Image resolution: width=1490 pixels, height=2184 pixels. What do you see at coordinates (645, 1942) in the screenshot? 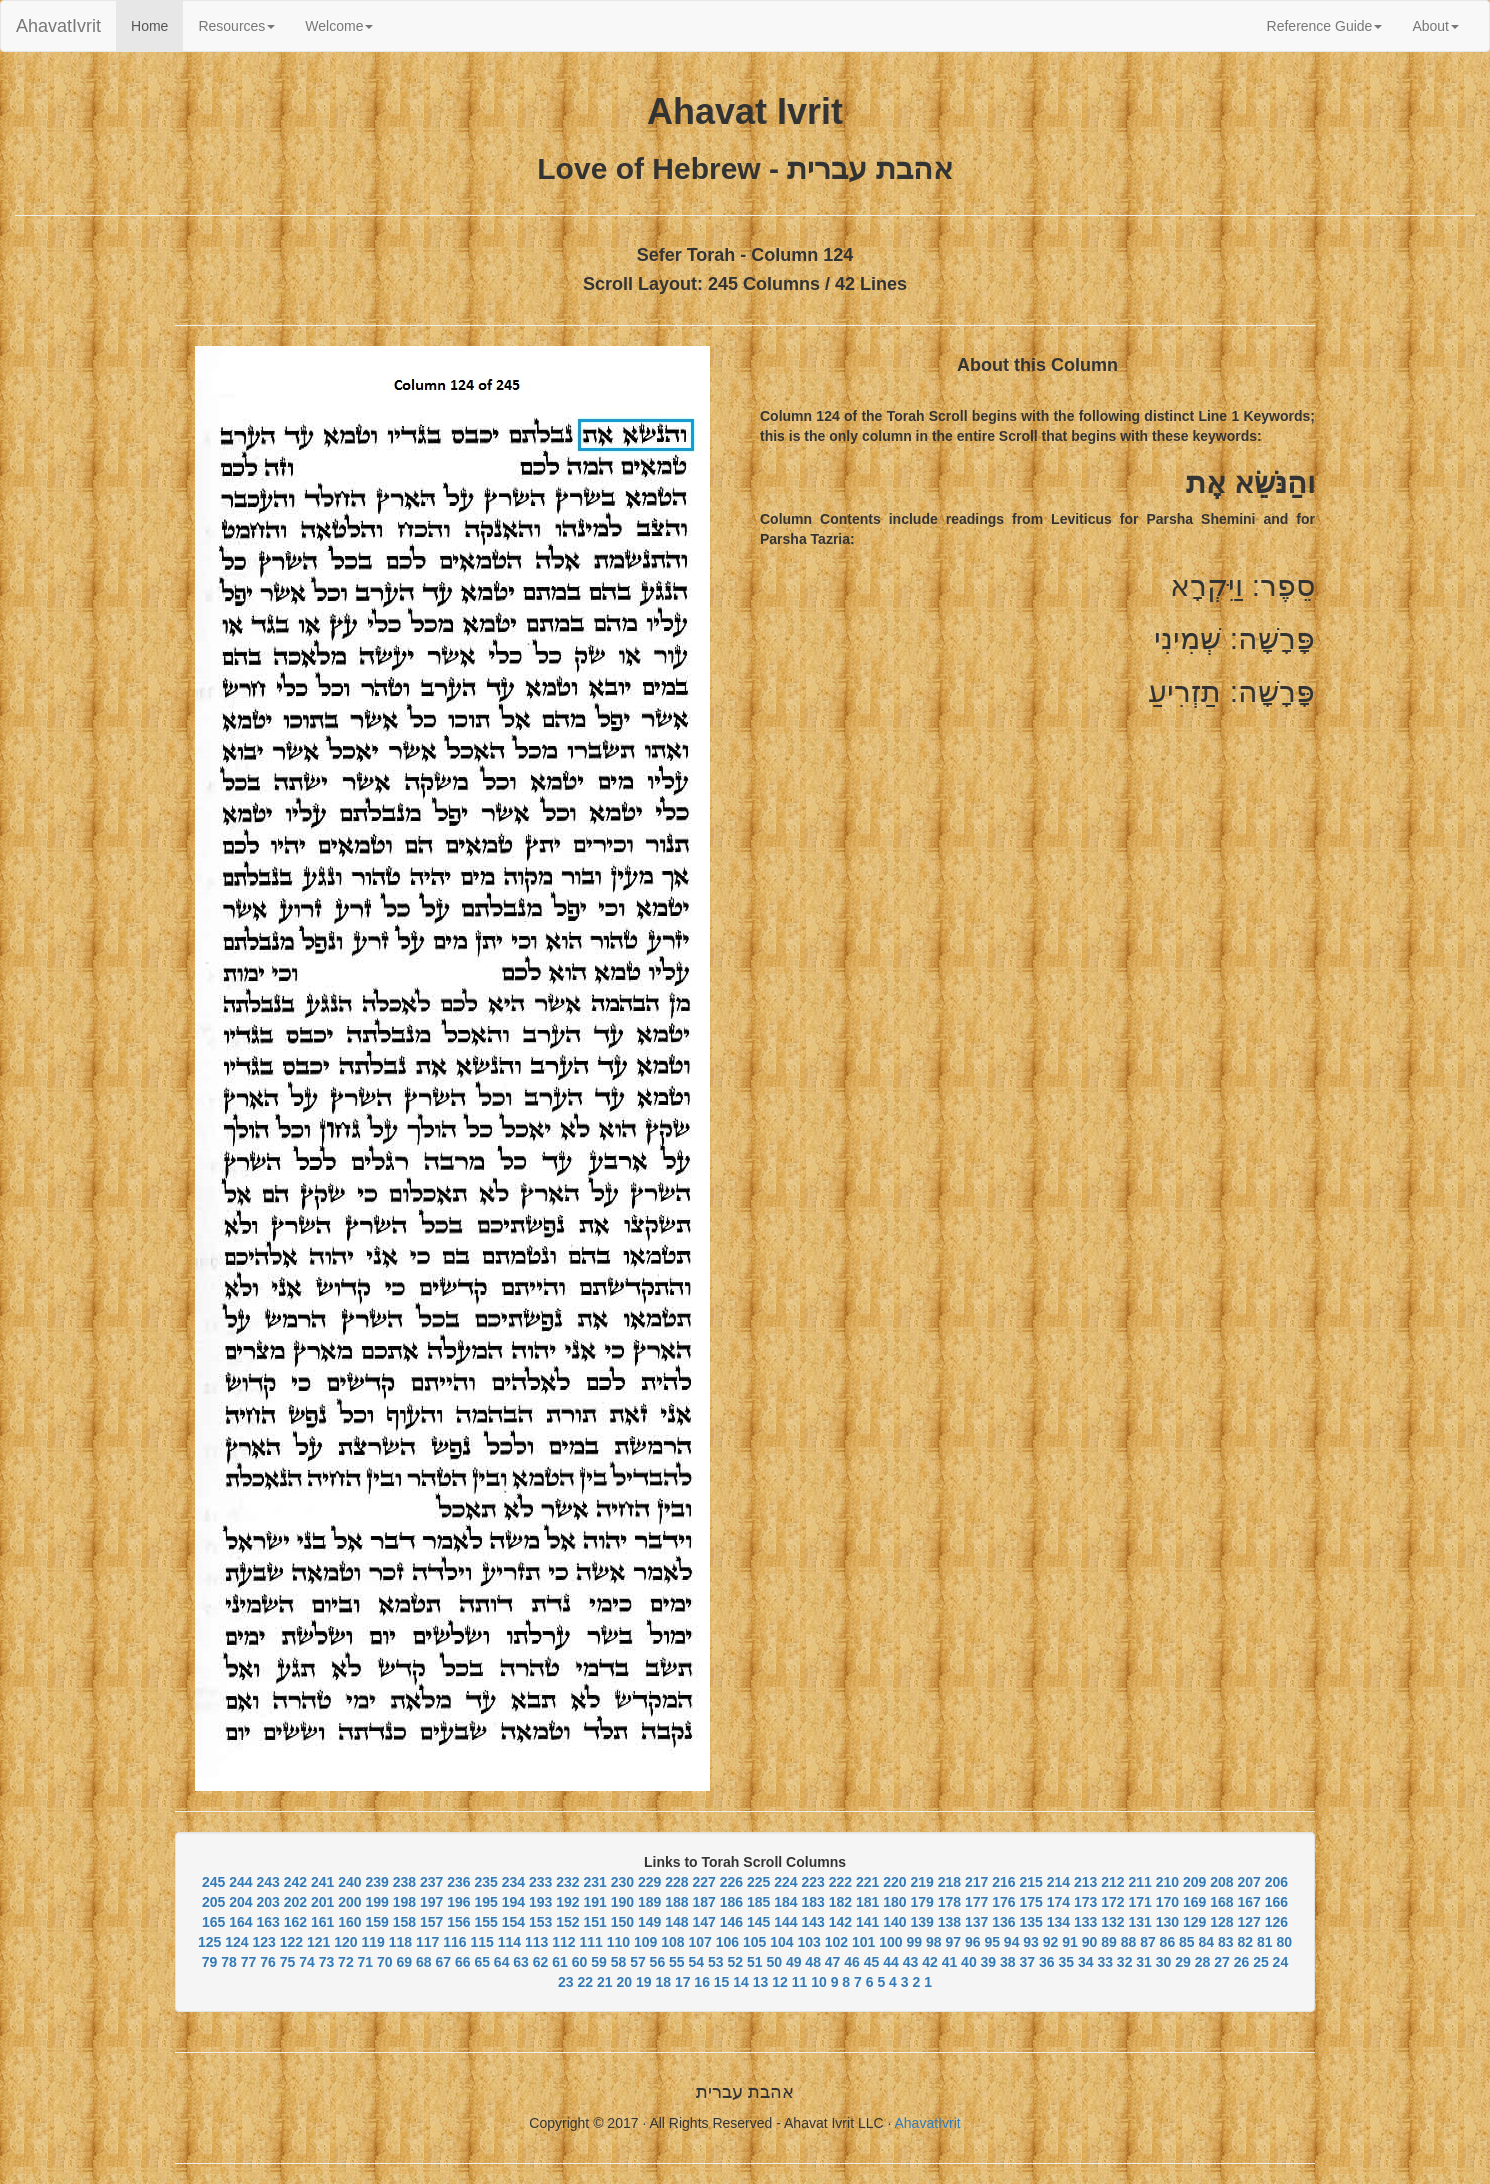
I see `109` at bounding box center [645, 1942].